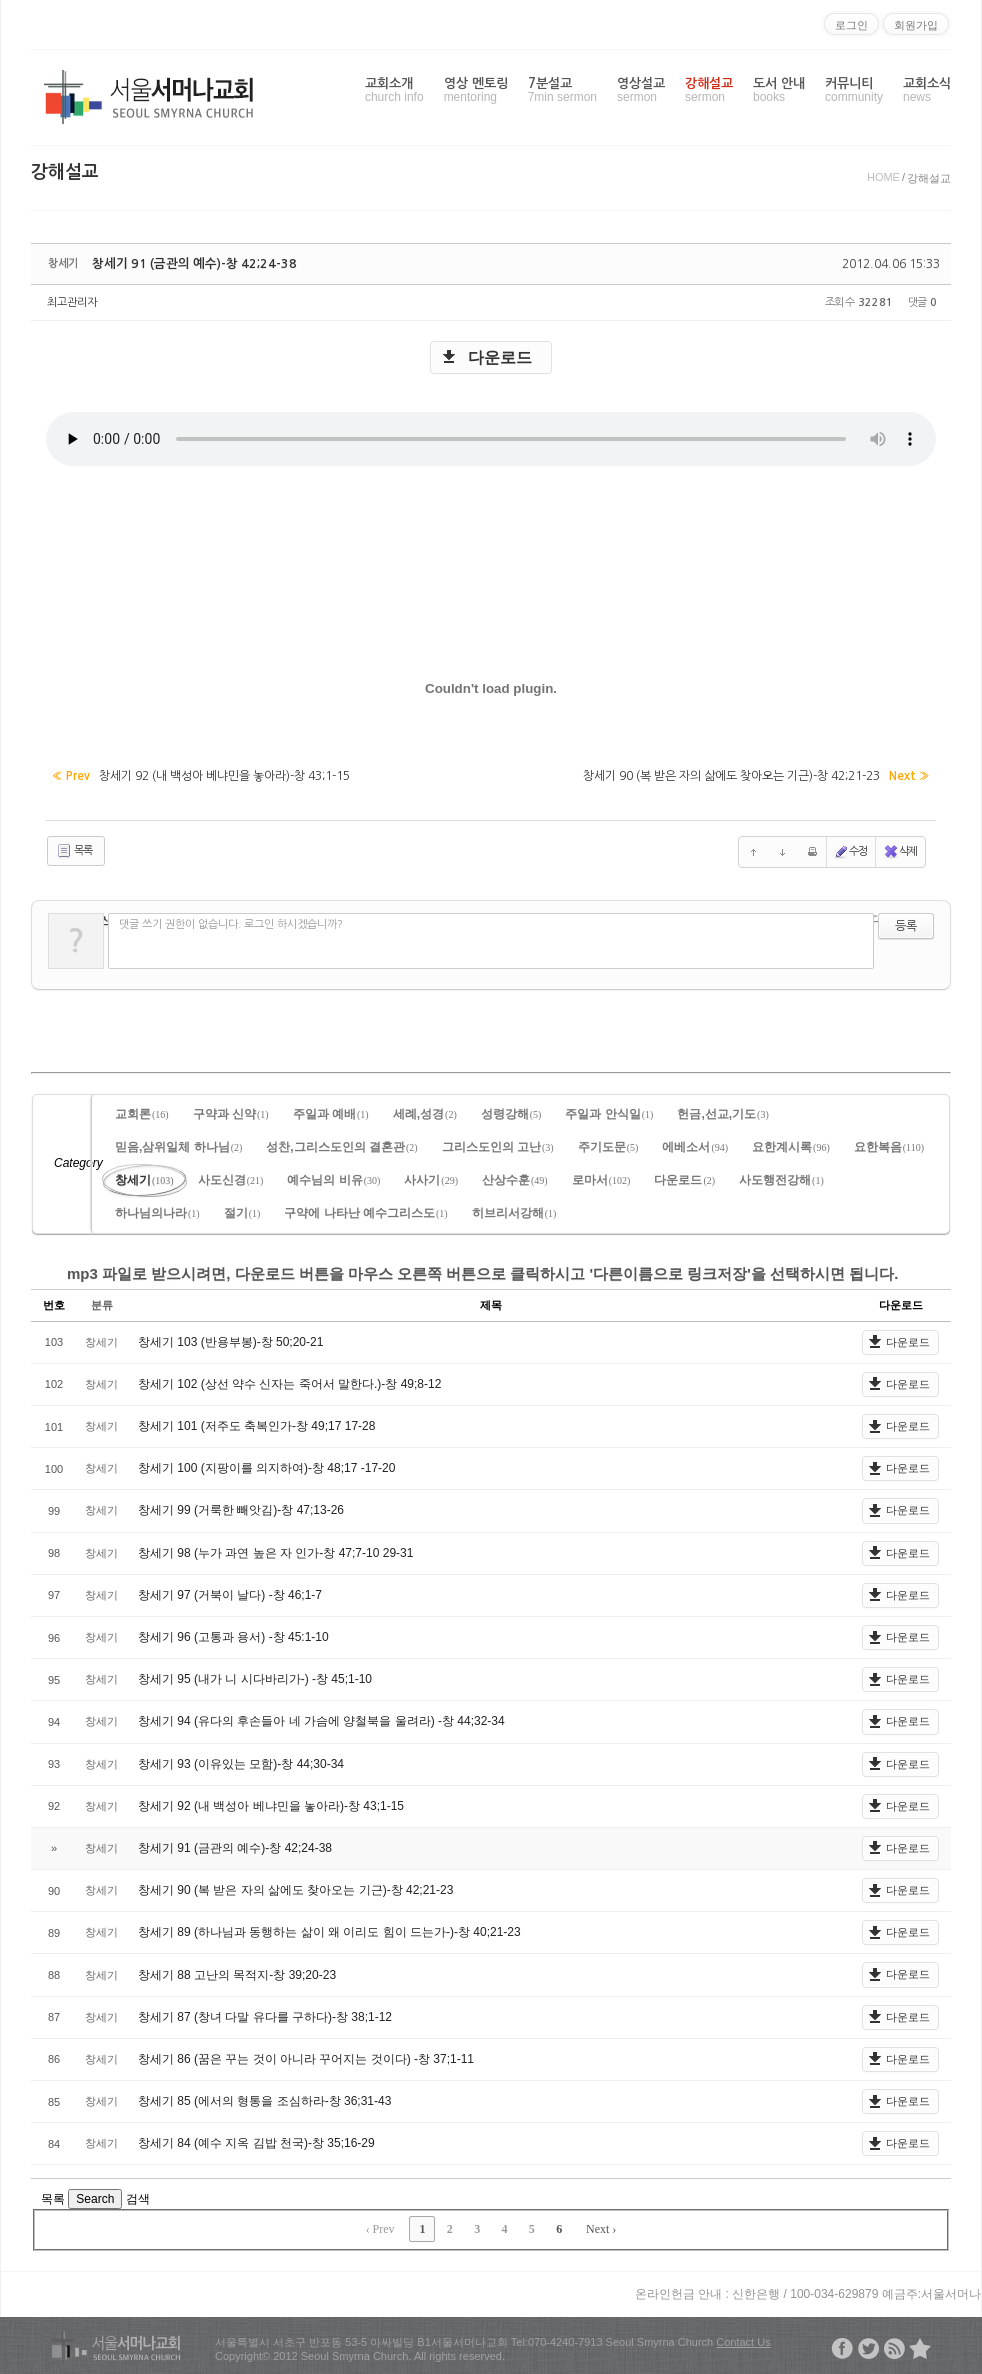 The image size is (982, 2374). What do you see at coordinates (289, 1381) in the screenshot?
I see `창세기 102 (상선 약수 신자는 죽어서 말한다.)-창 49;8-12` at bounding box center [289, 1381].